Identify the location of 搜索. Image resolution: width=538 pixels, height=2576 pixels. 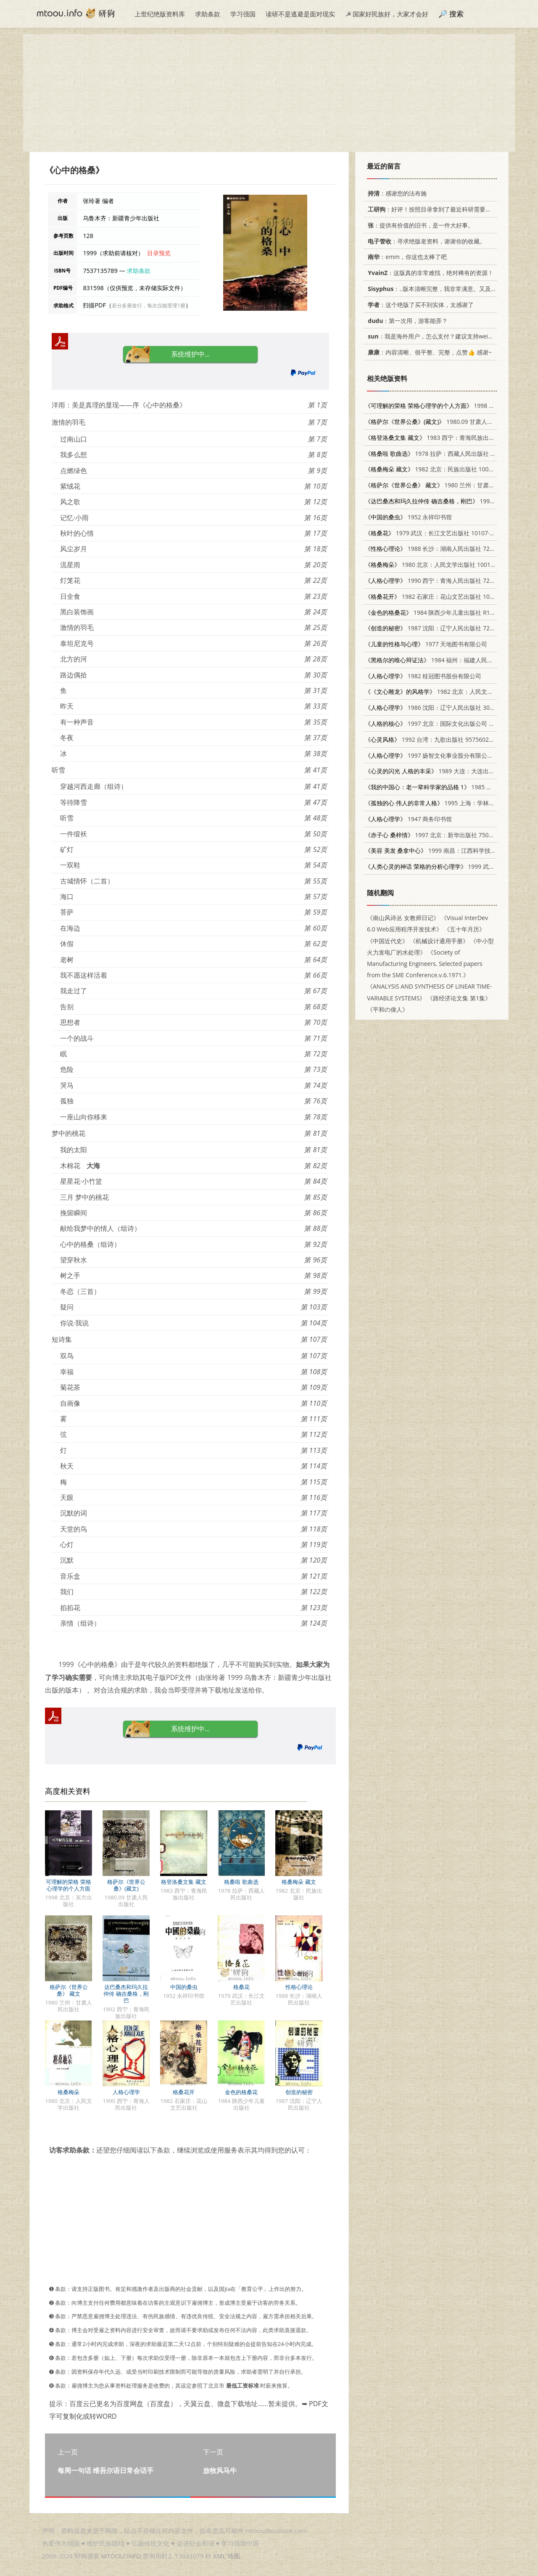
(456, 14).